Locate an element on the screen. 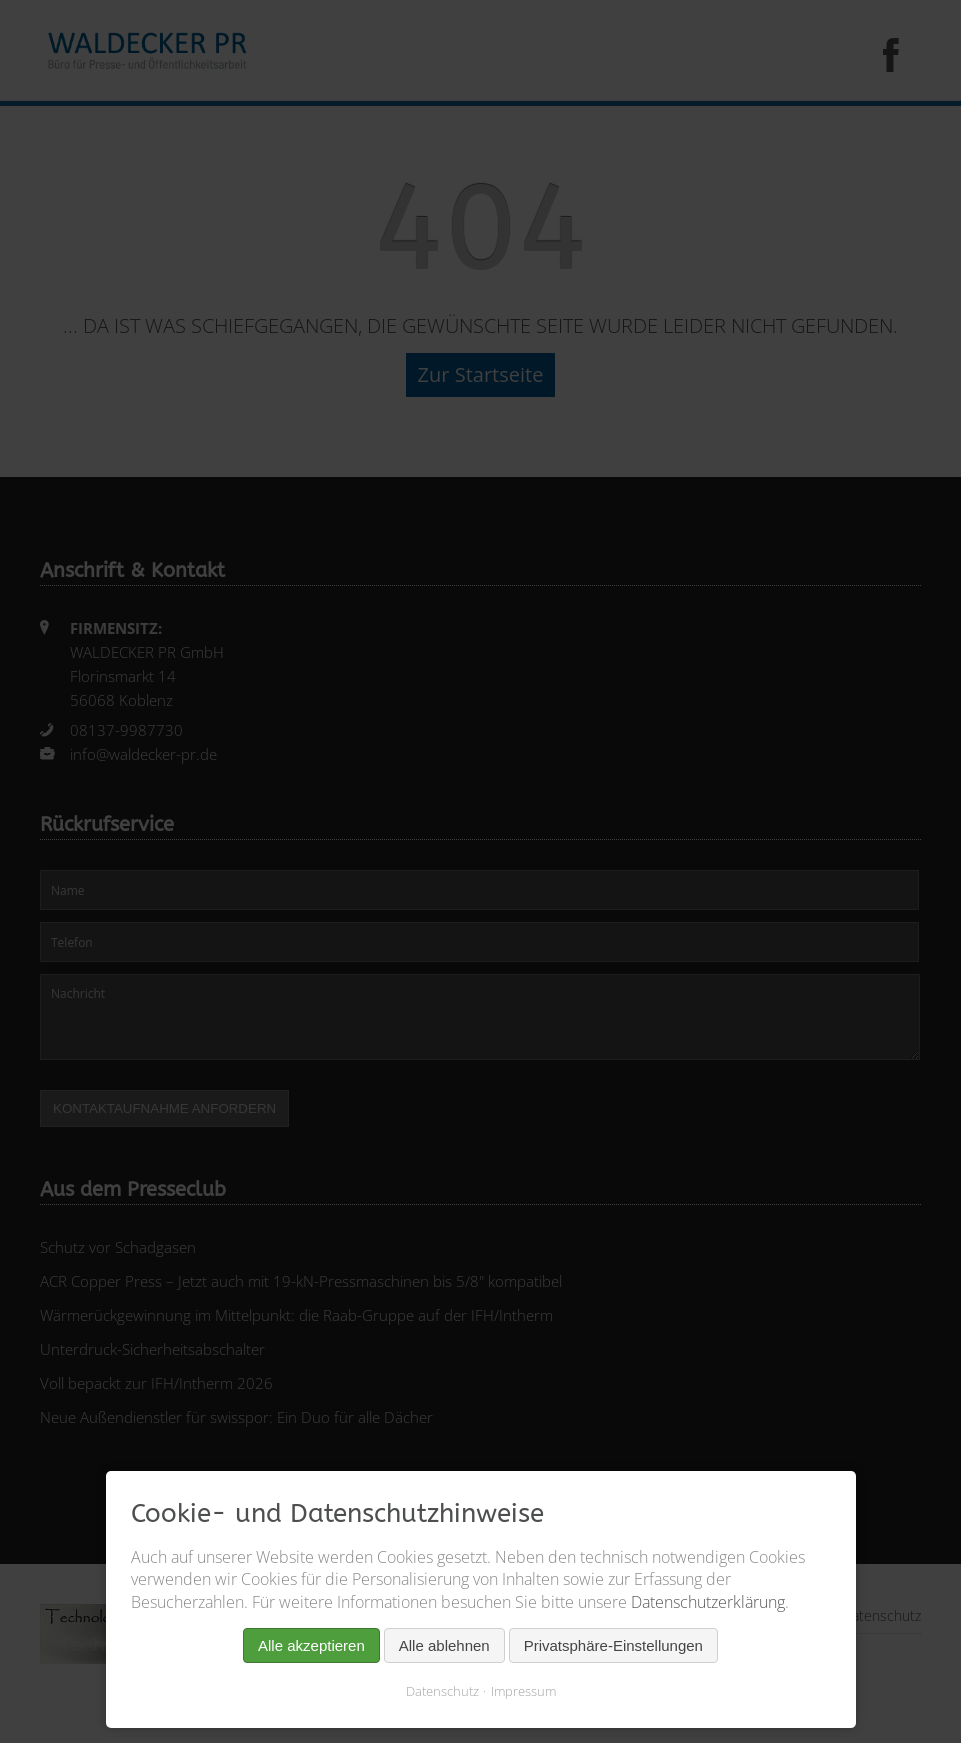 The image size is (961, 1743). Alle akzeptieren is located at coordinates (311, 1645).